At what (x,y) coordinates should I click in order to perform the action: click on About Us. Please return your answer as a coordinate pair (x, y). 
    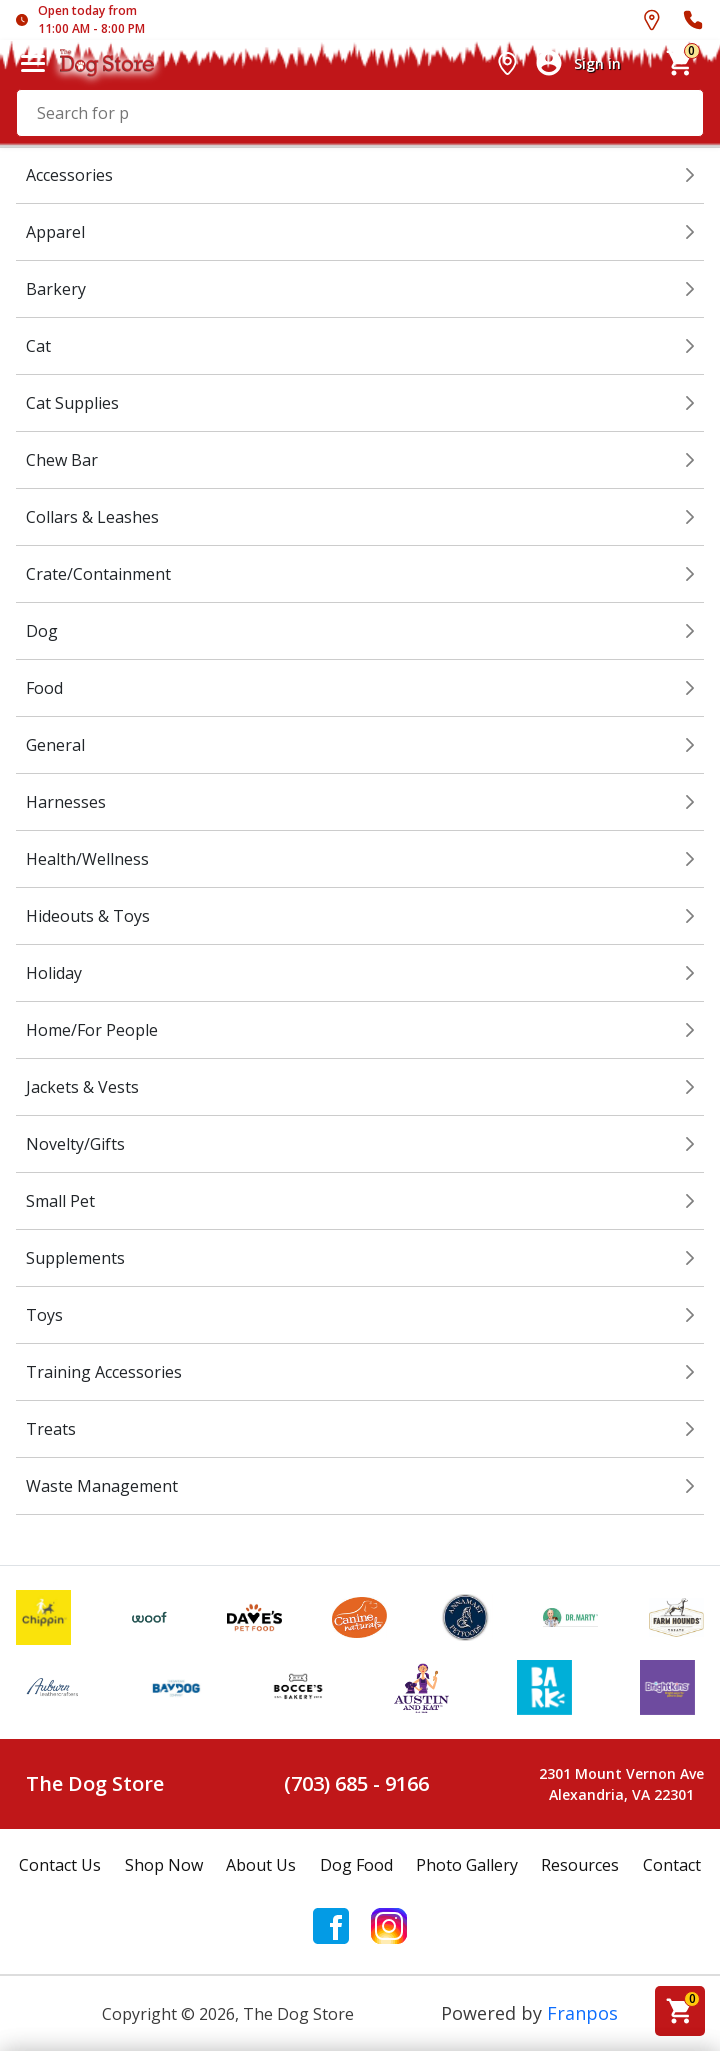
    Looking at the image, I should click on (261, 1865).